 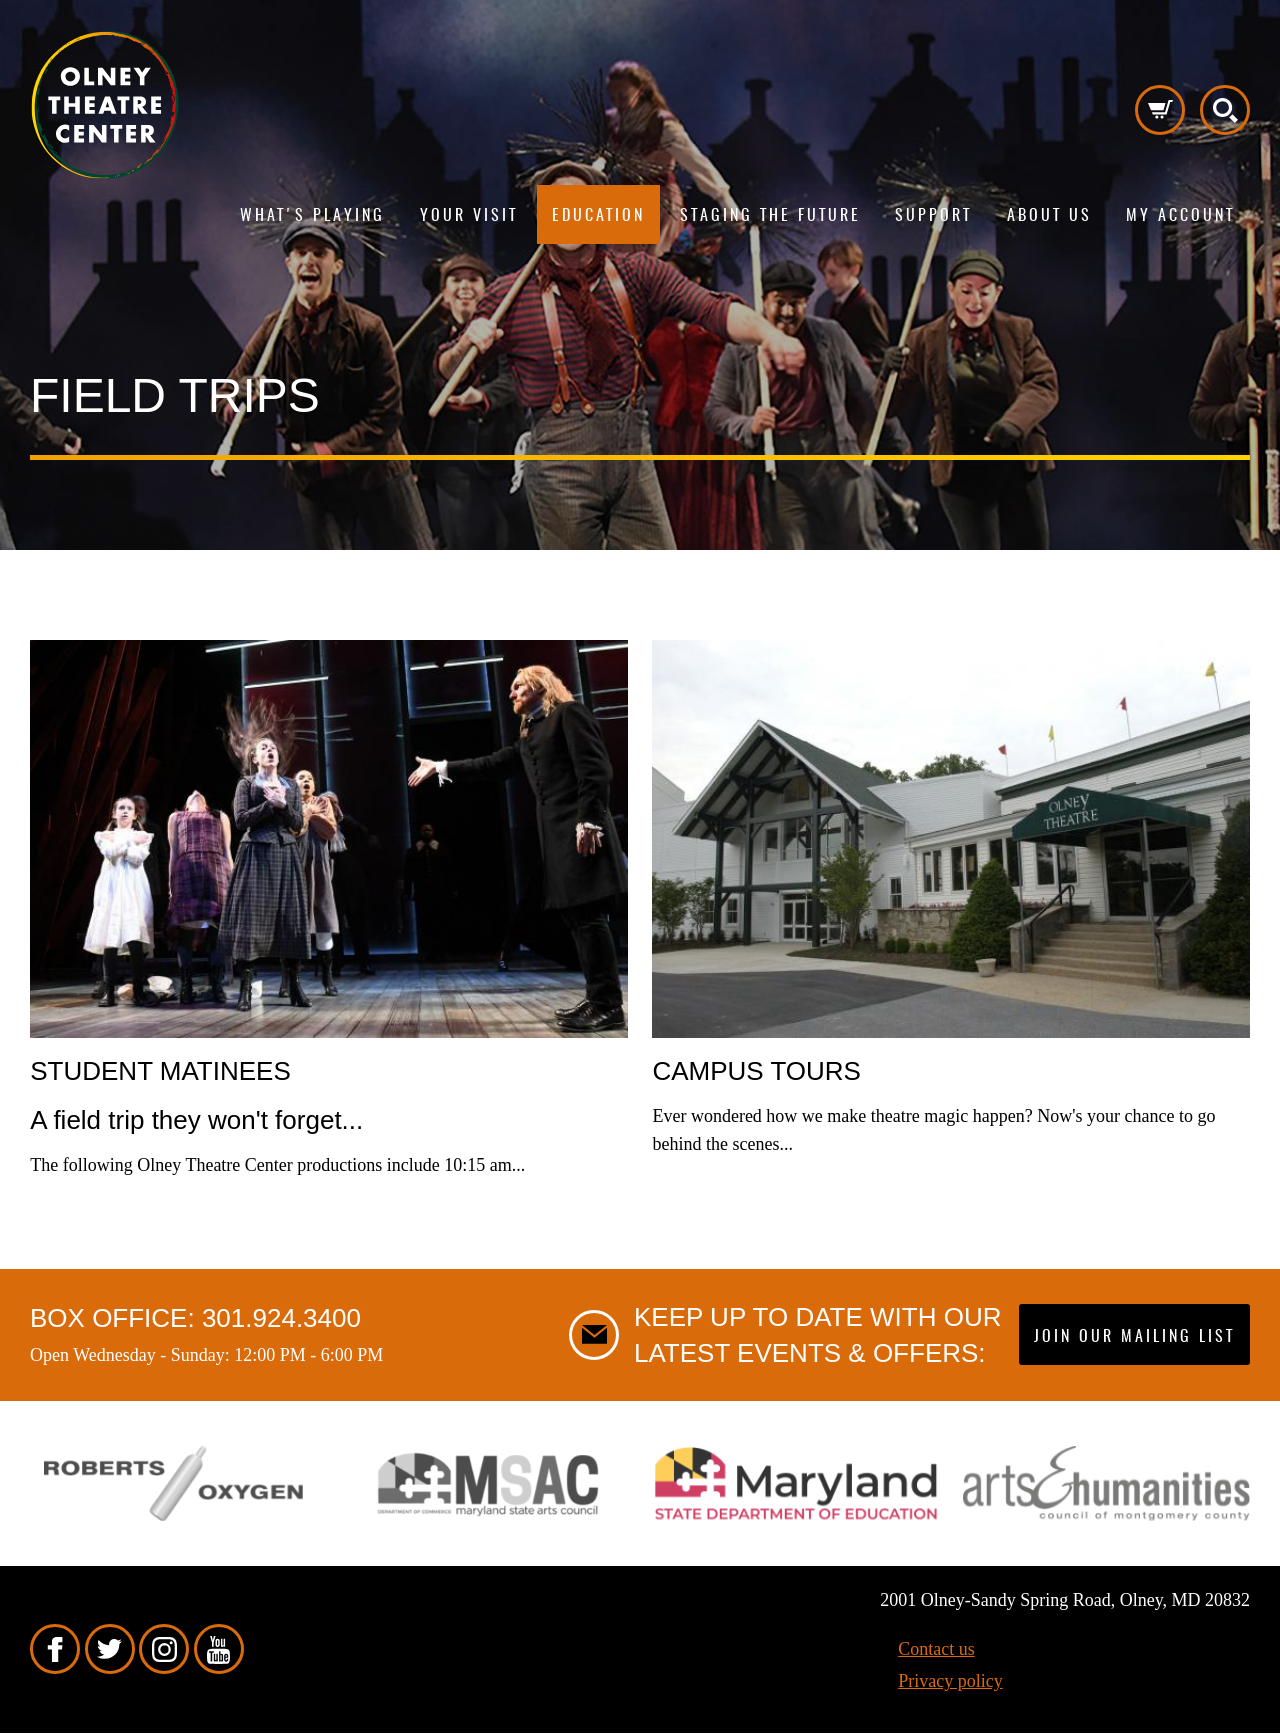 What do you see at coordinates (1049, 216) in the screenshot?
I see `About us` at bounding box center [1049, 216].